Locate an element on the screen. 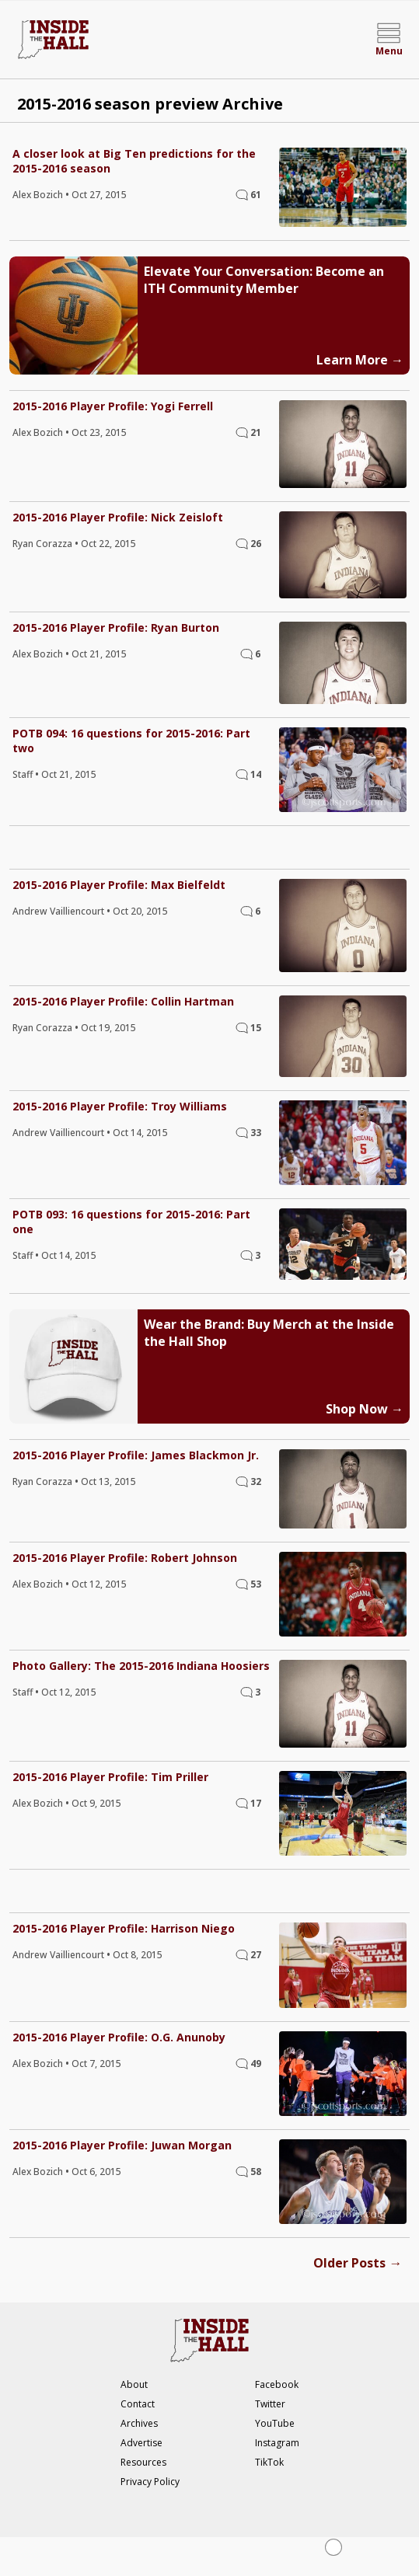  Photo Gallery: The 2015-2016 Indiana Hoosiers is located at coordinates (141, 1665).